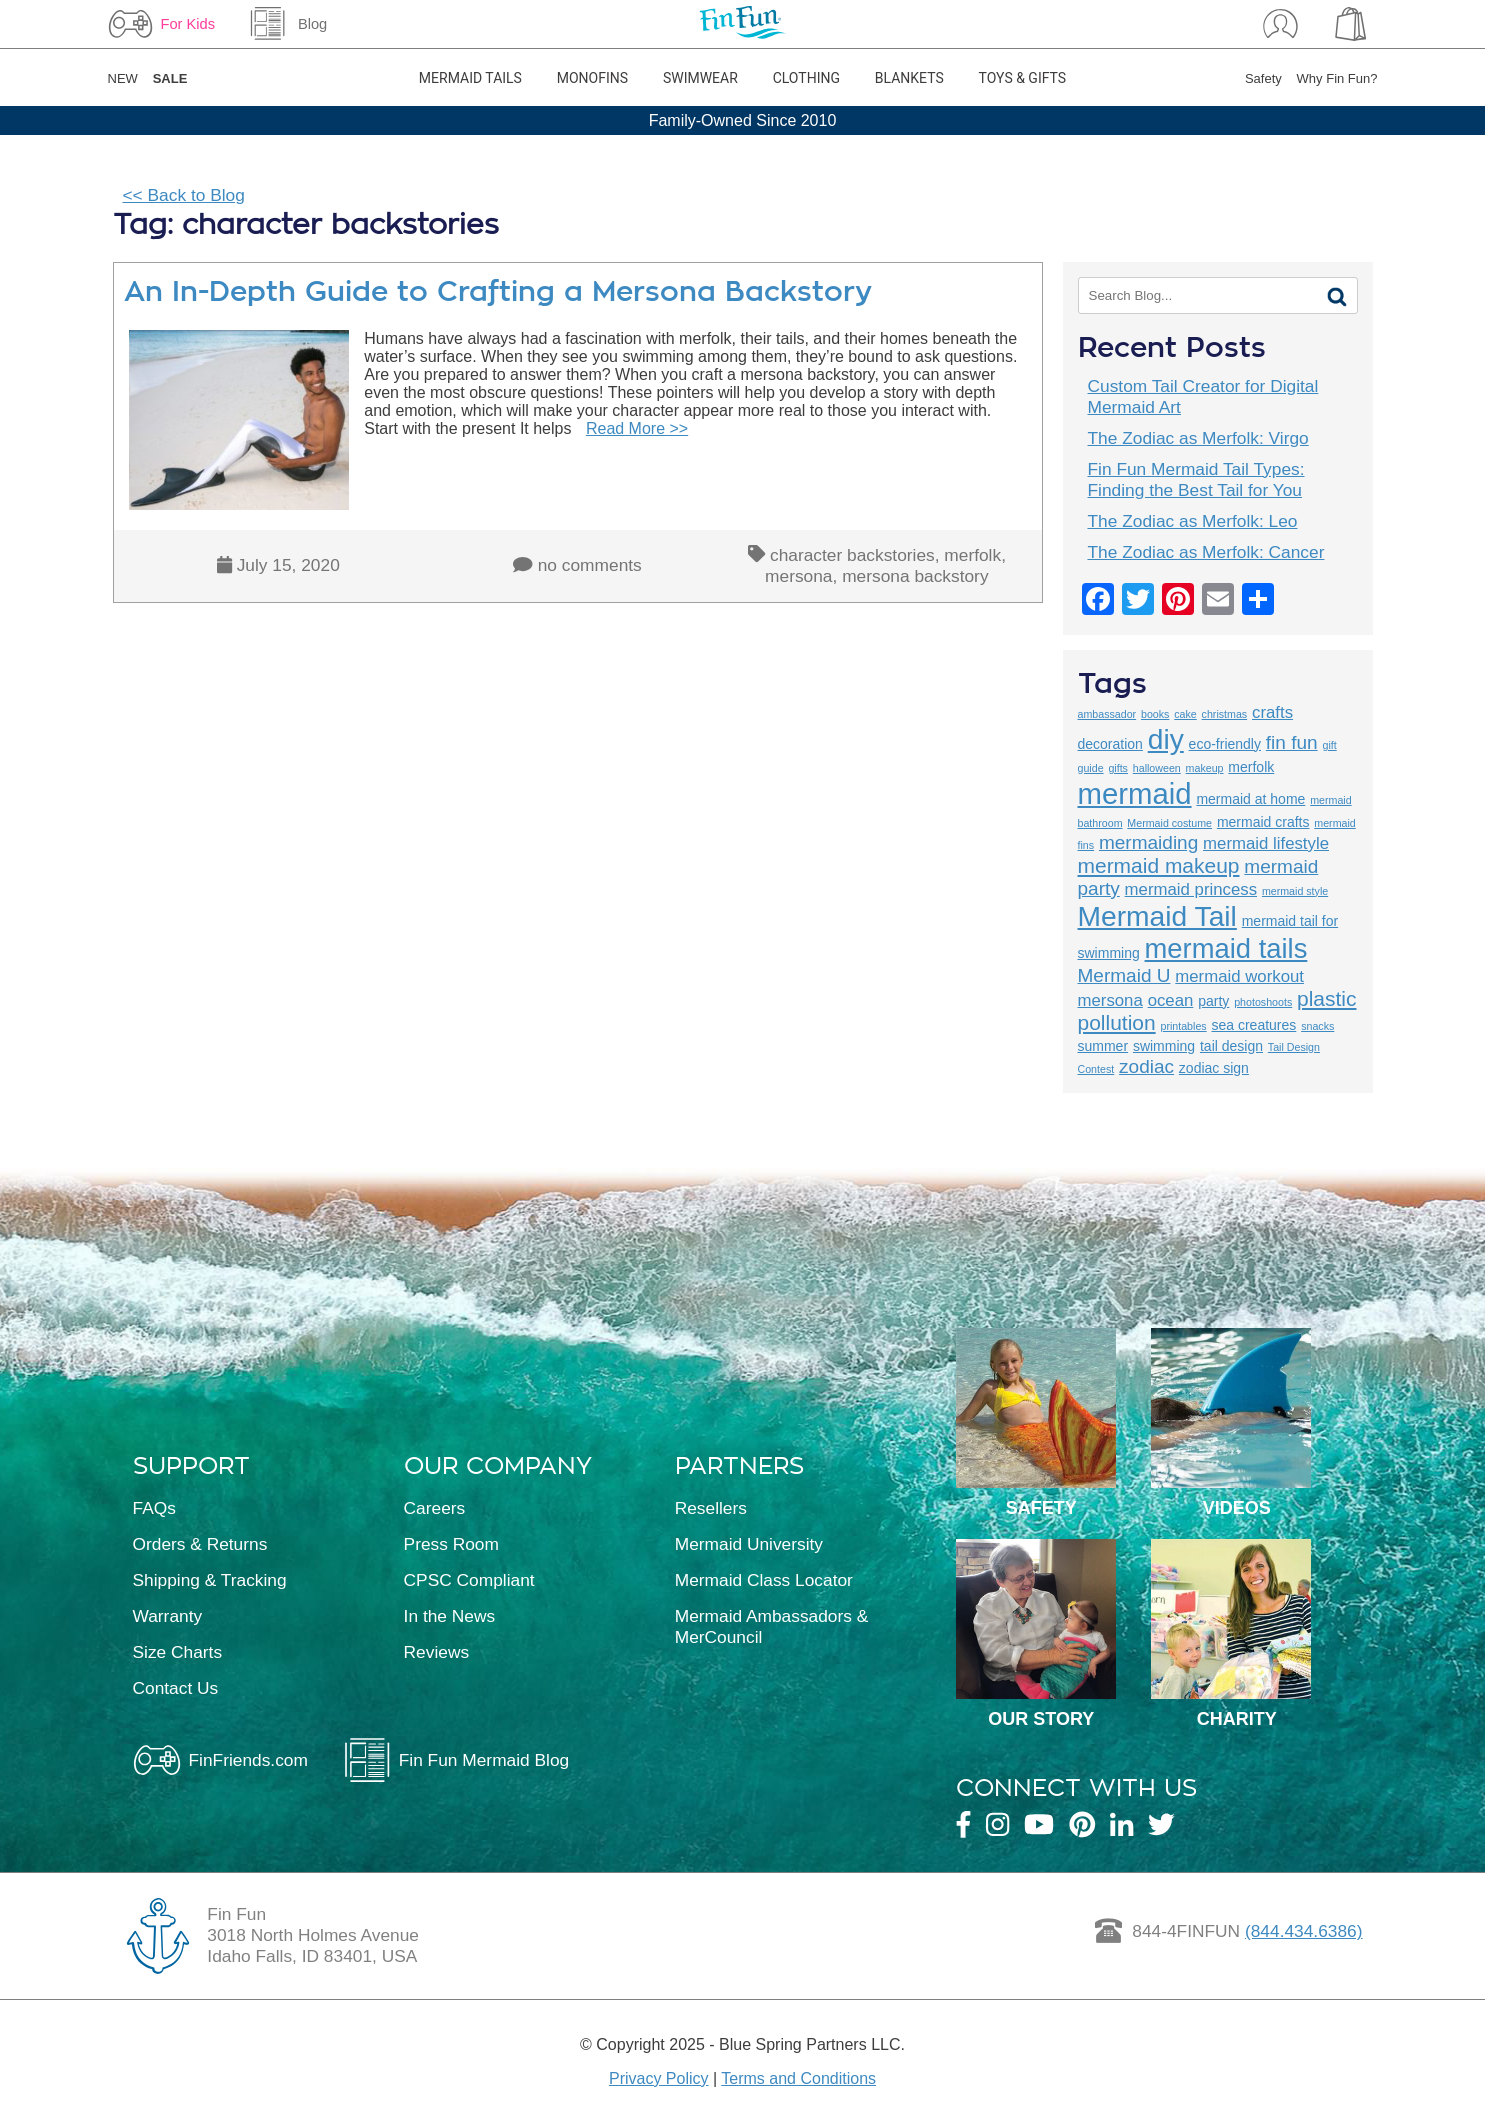  Describe the element at coordinates (1263, 822) in the screenshot. I see `mermaid crafts [mermaid crafts (3 items)]` at that location.